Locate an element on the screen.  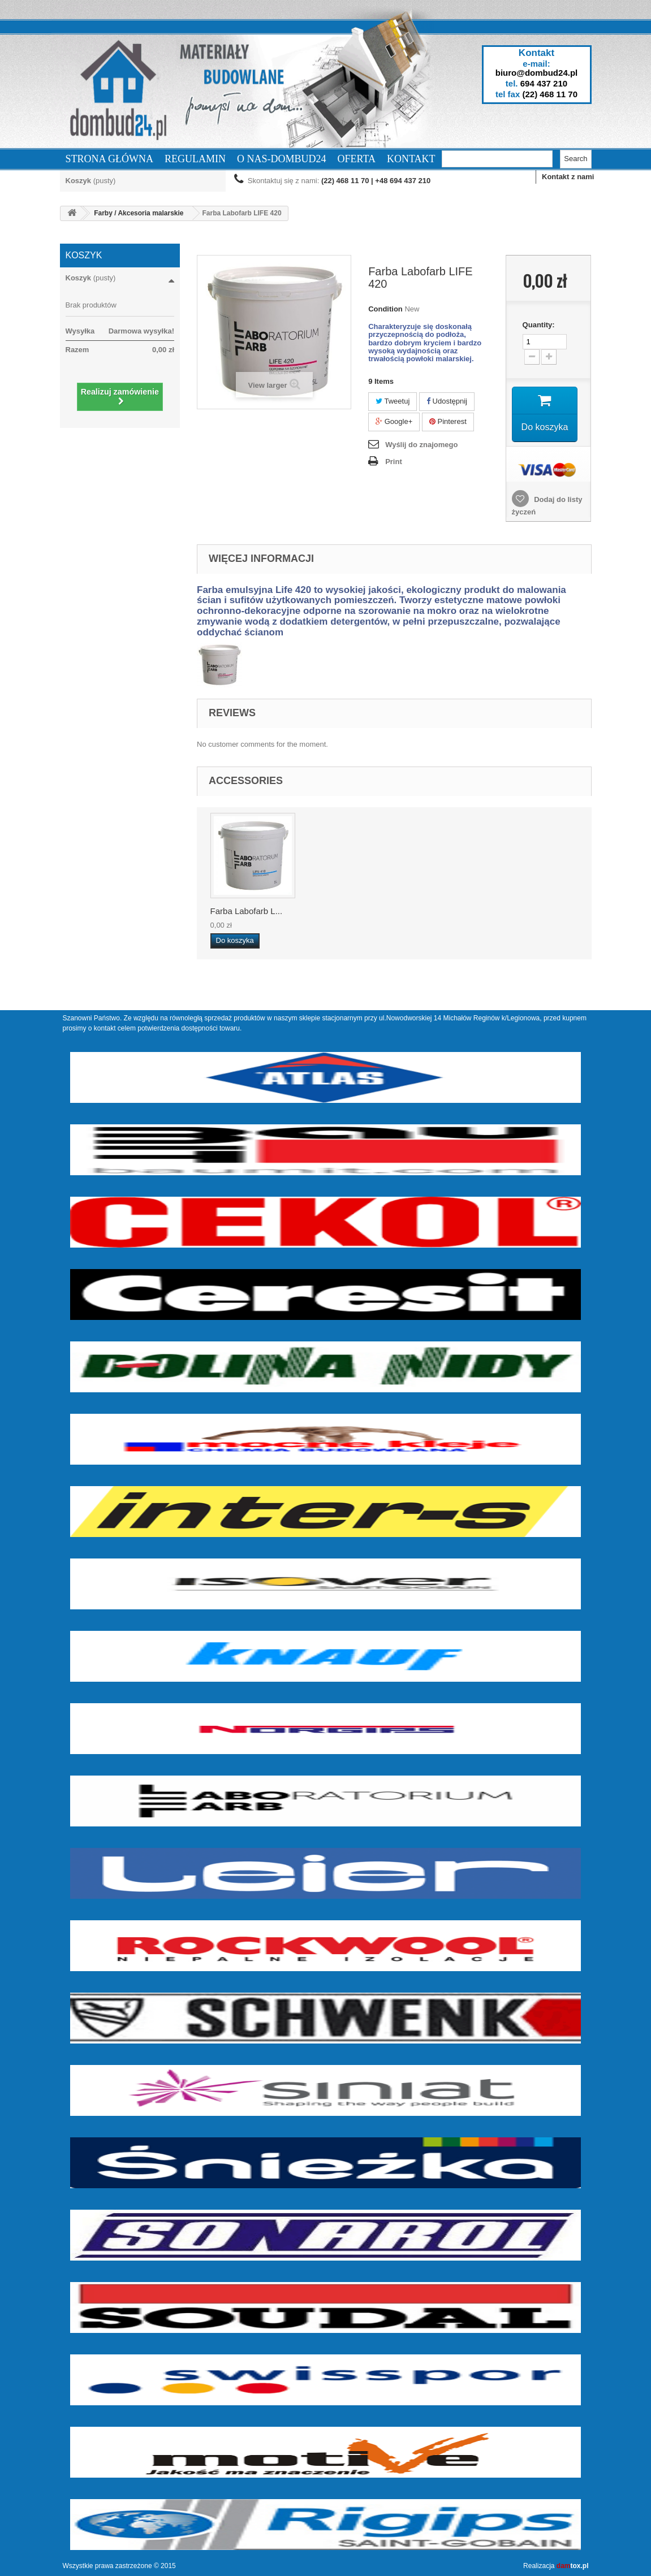
Google+ is located at coordinates (394, 421).